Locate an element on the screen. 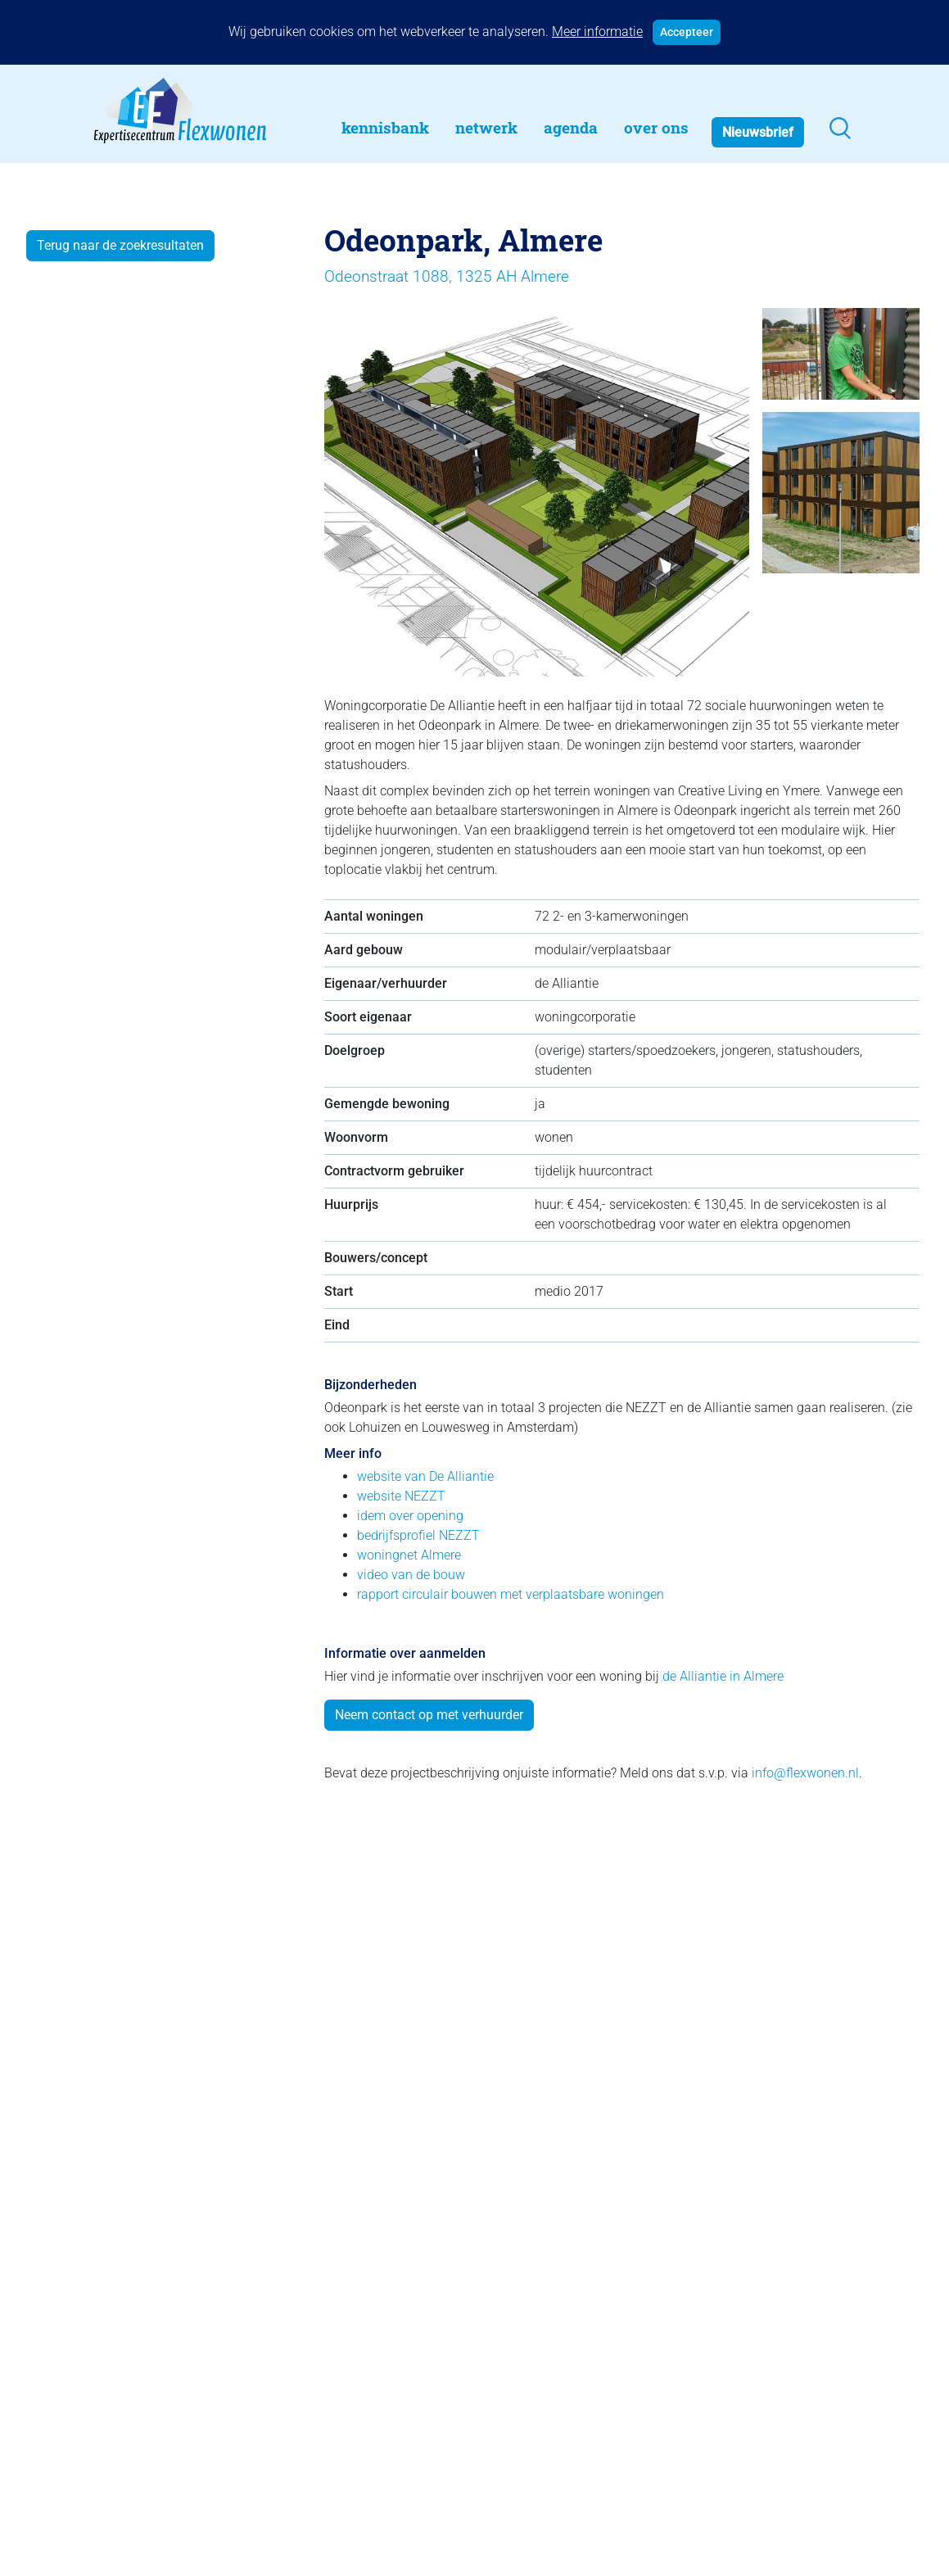  Kennisbank is located at coordinates (385, 127).